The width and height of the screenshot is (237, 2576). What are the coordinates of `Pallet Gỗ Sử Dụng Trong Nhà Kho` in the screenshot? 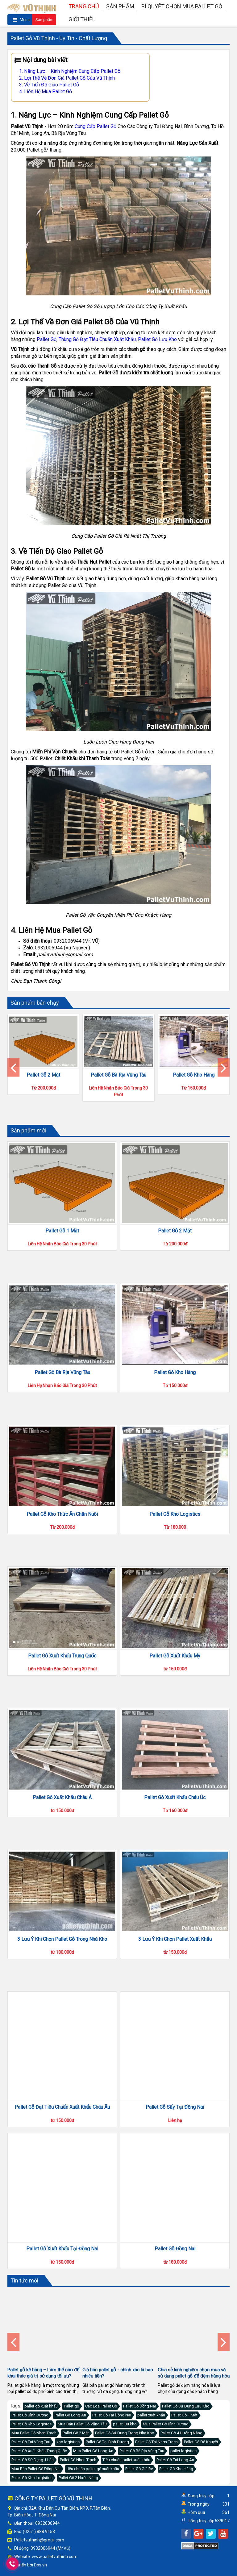 It's located at (124, 2433).